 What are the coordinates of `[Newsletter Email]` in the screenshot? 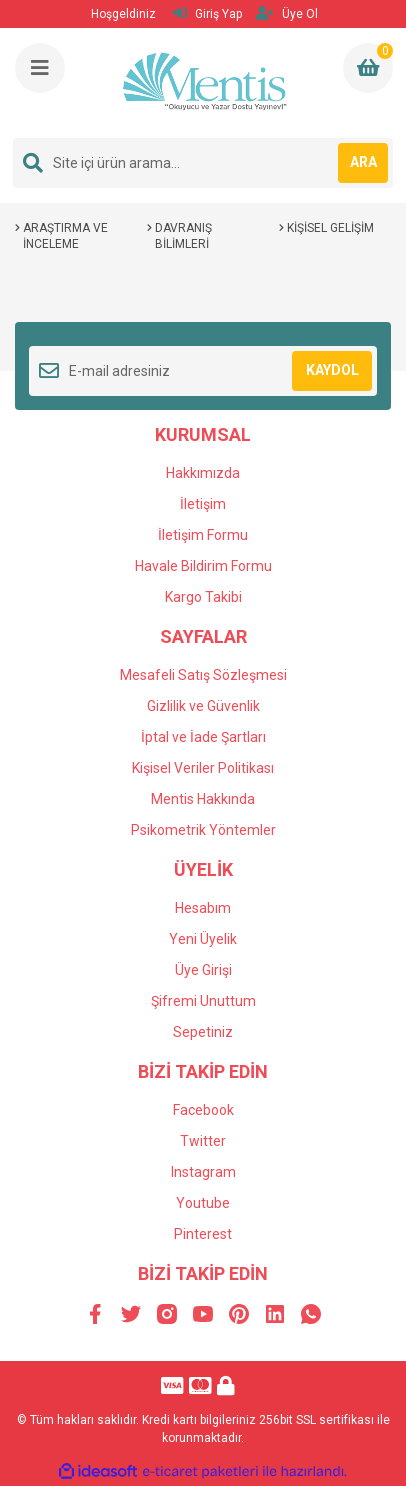 It's located at (203, 371).